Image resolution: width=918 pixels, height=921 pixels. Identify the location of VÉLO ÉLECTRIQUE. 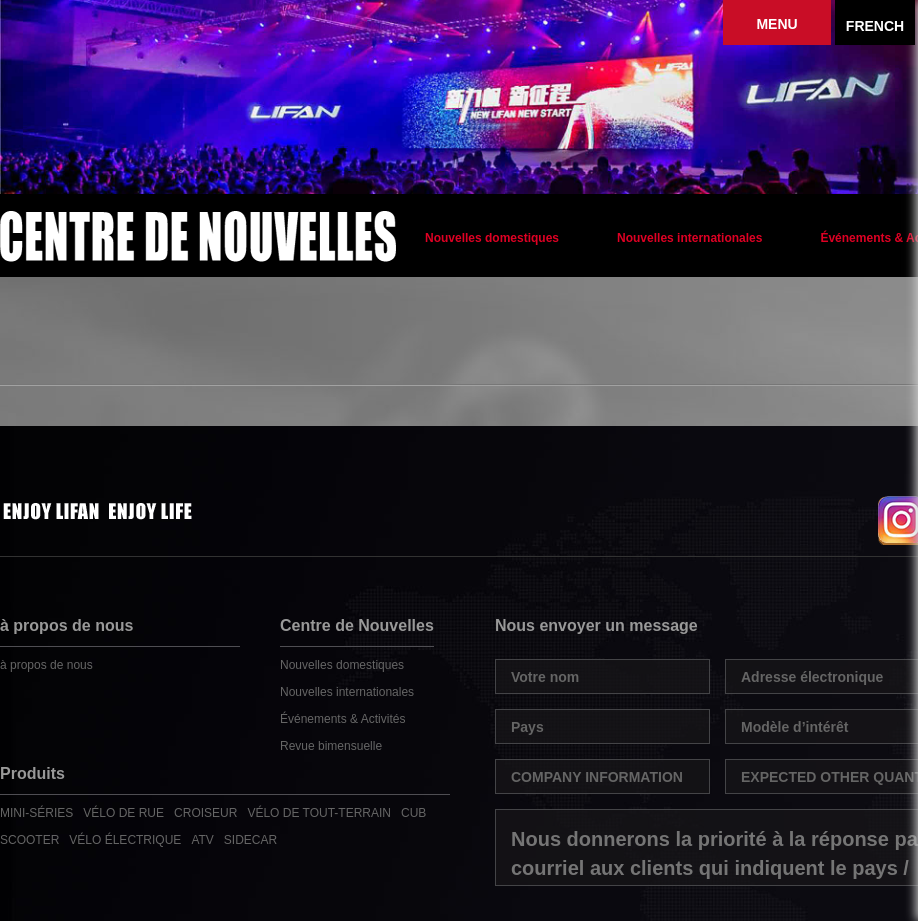
(125, 840).